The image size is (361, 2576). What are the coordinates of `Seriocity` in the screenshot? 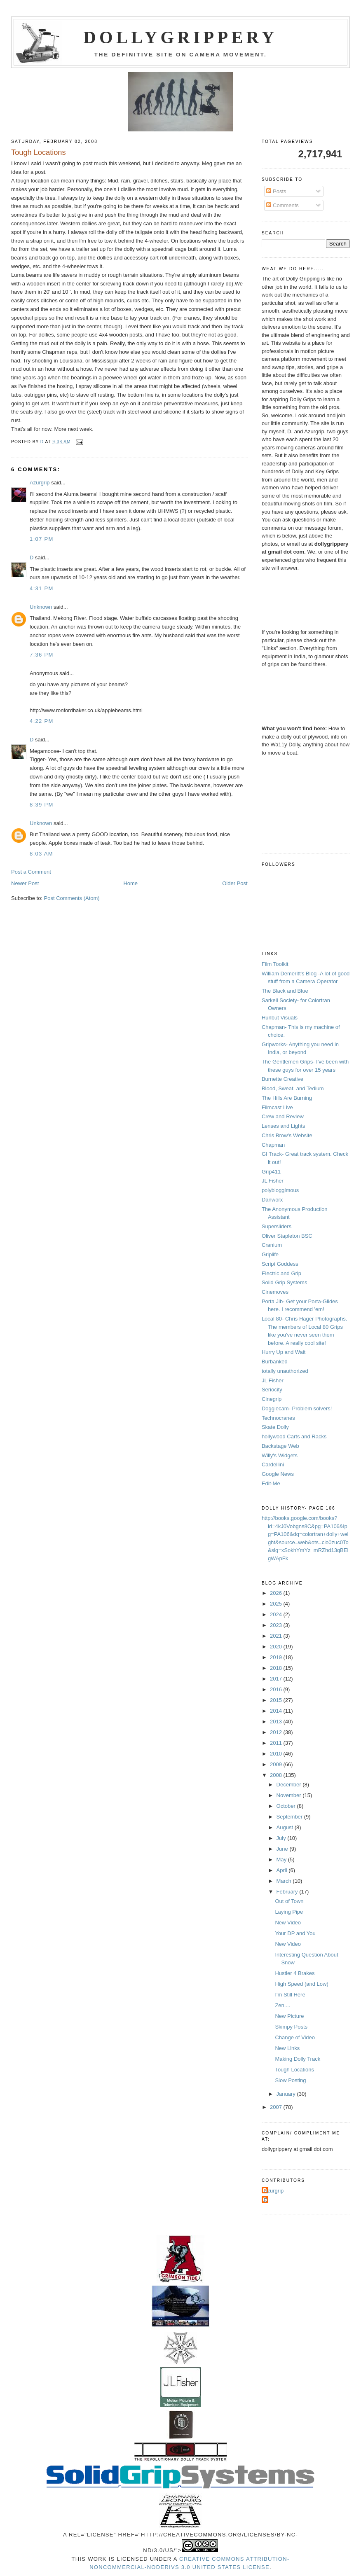 It's located at (272, 1389).